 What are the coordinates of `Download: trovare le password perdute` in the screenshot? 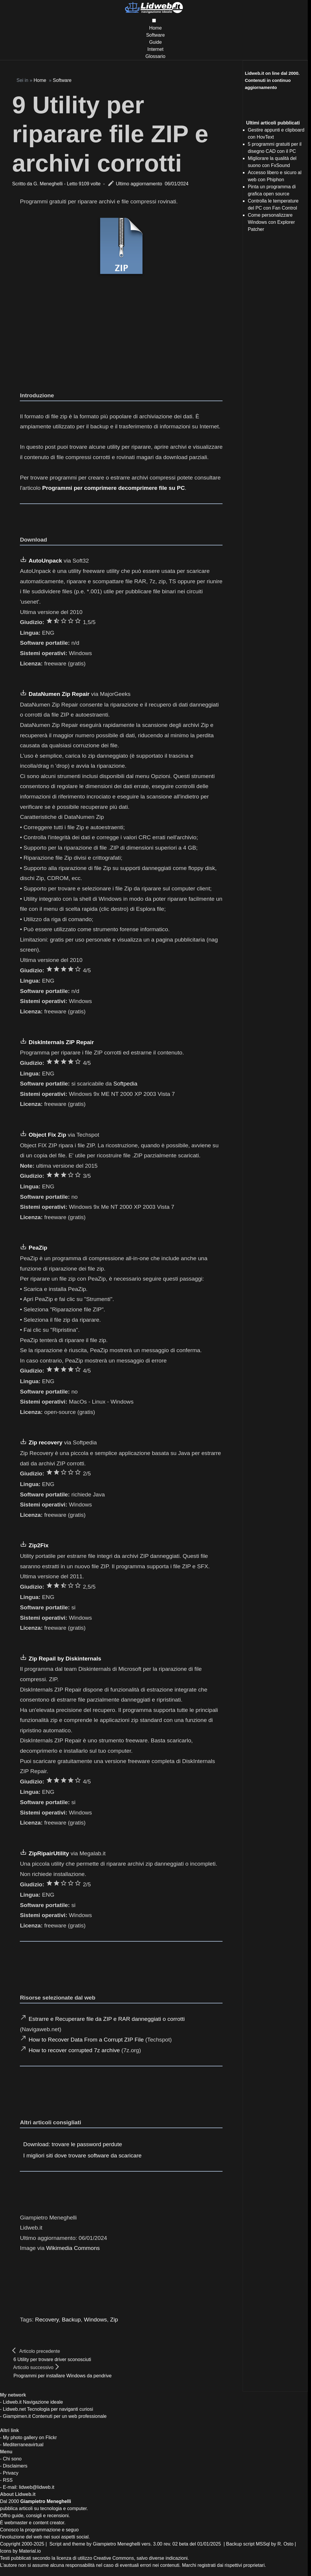 It's located at (72, 2144).